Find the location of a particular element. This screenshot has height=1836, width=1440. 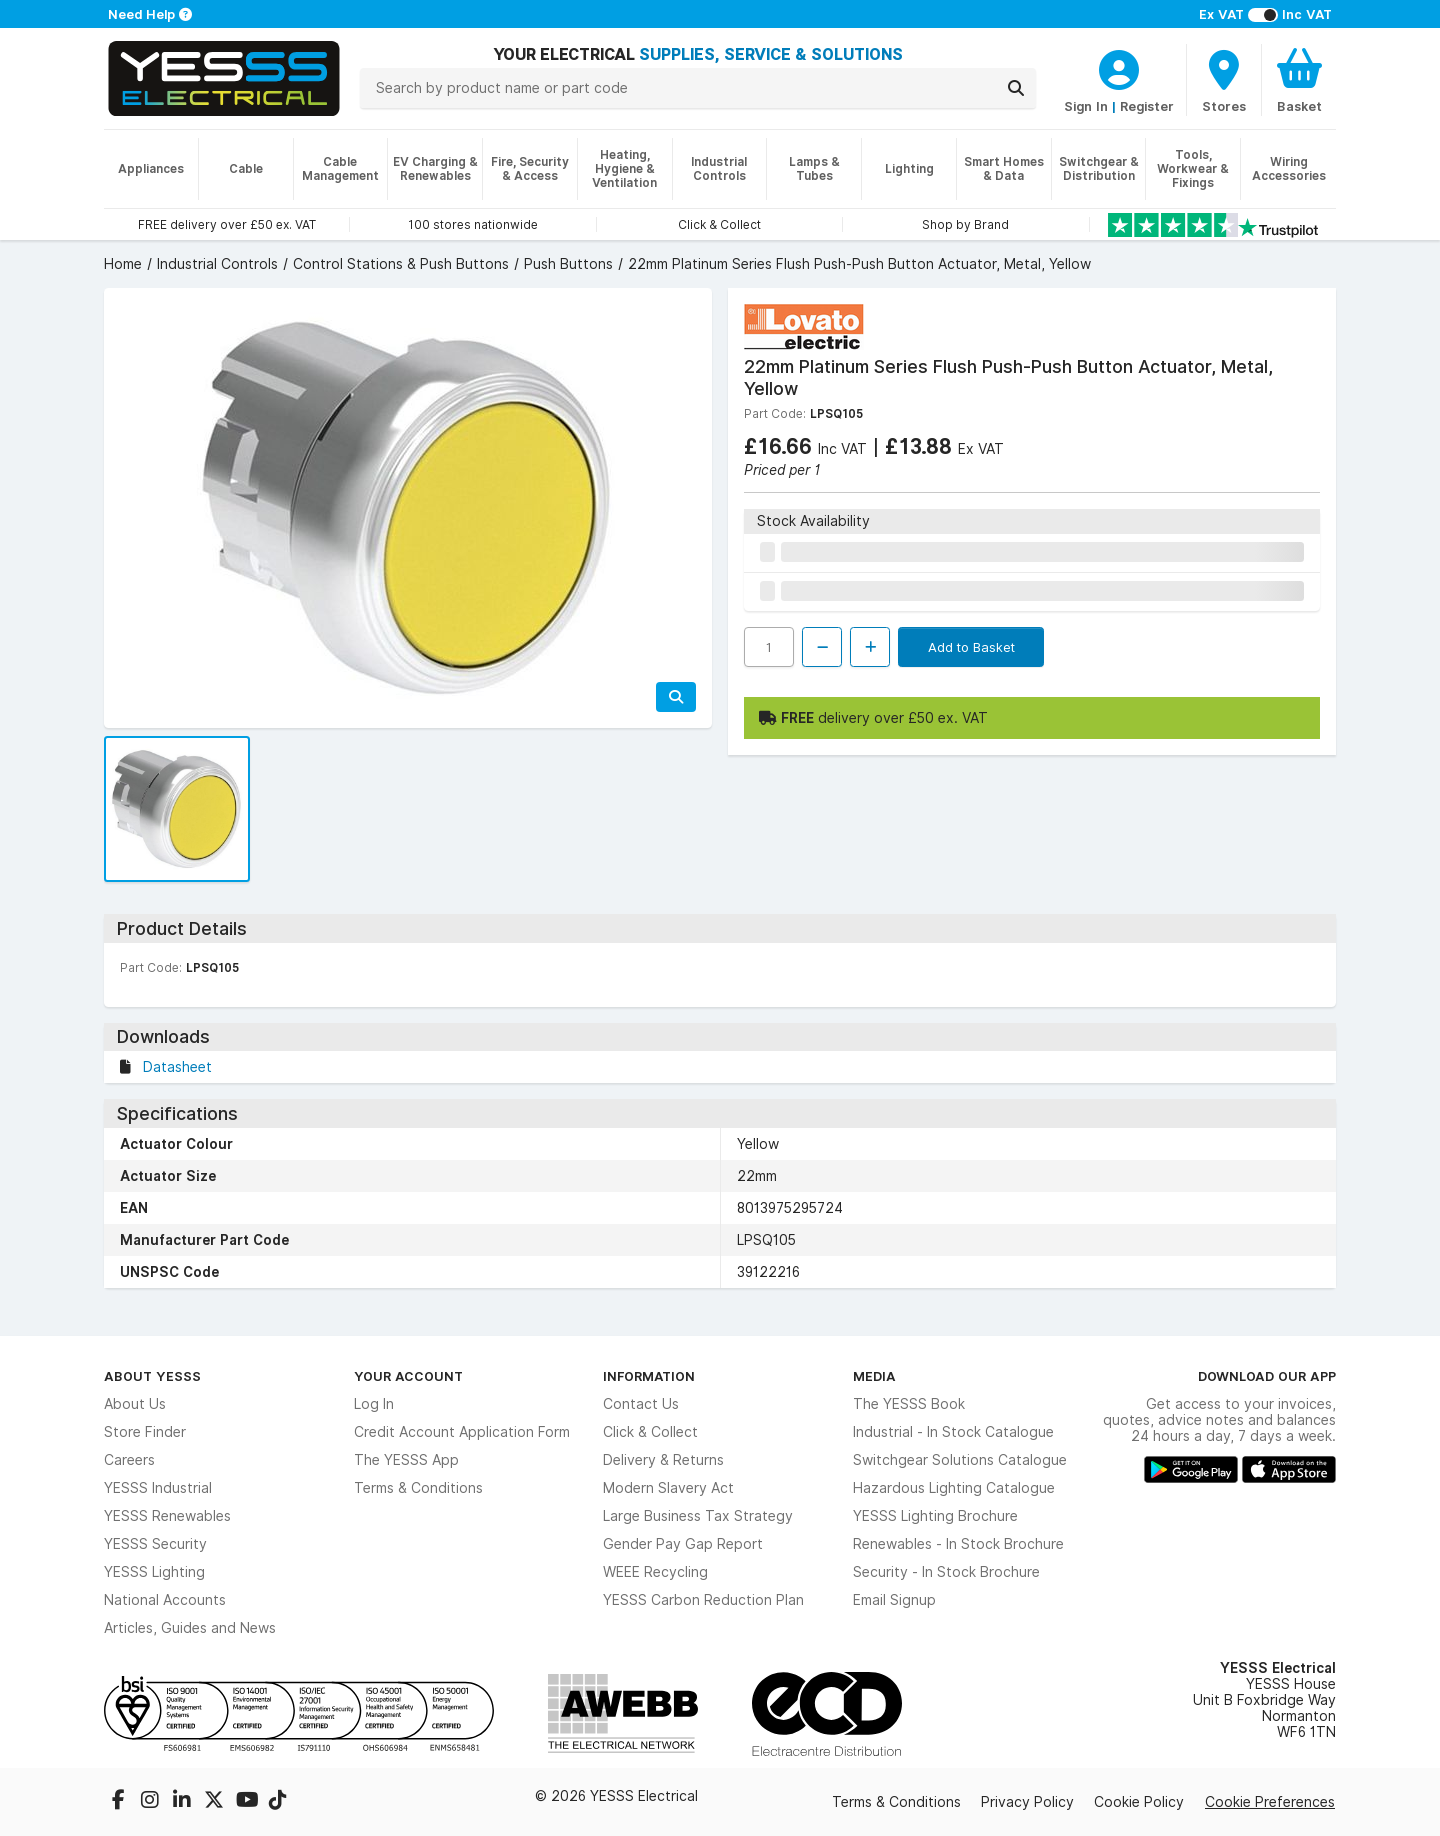

Industrial - In Stock Catalogue is located at coordinates (953, 1432).